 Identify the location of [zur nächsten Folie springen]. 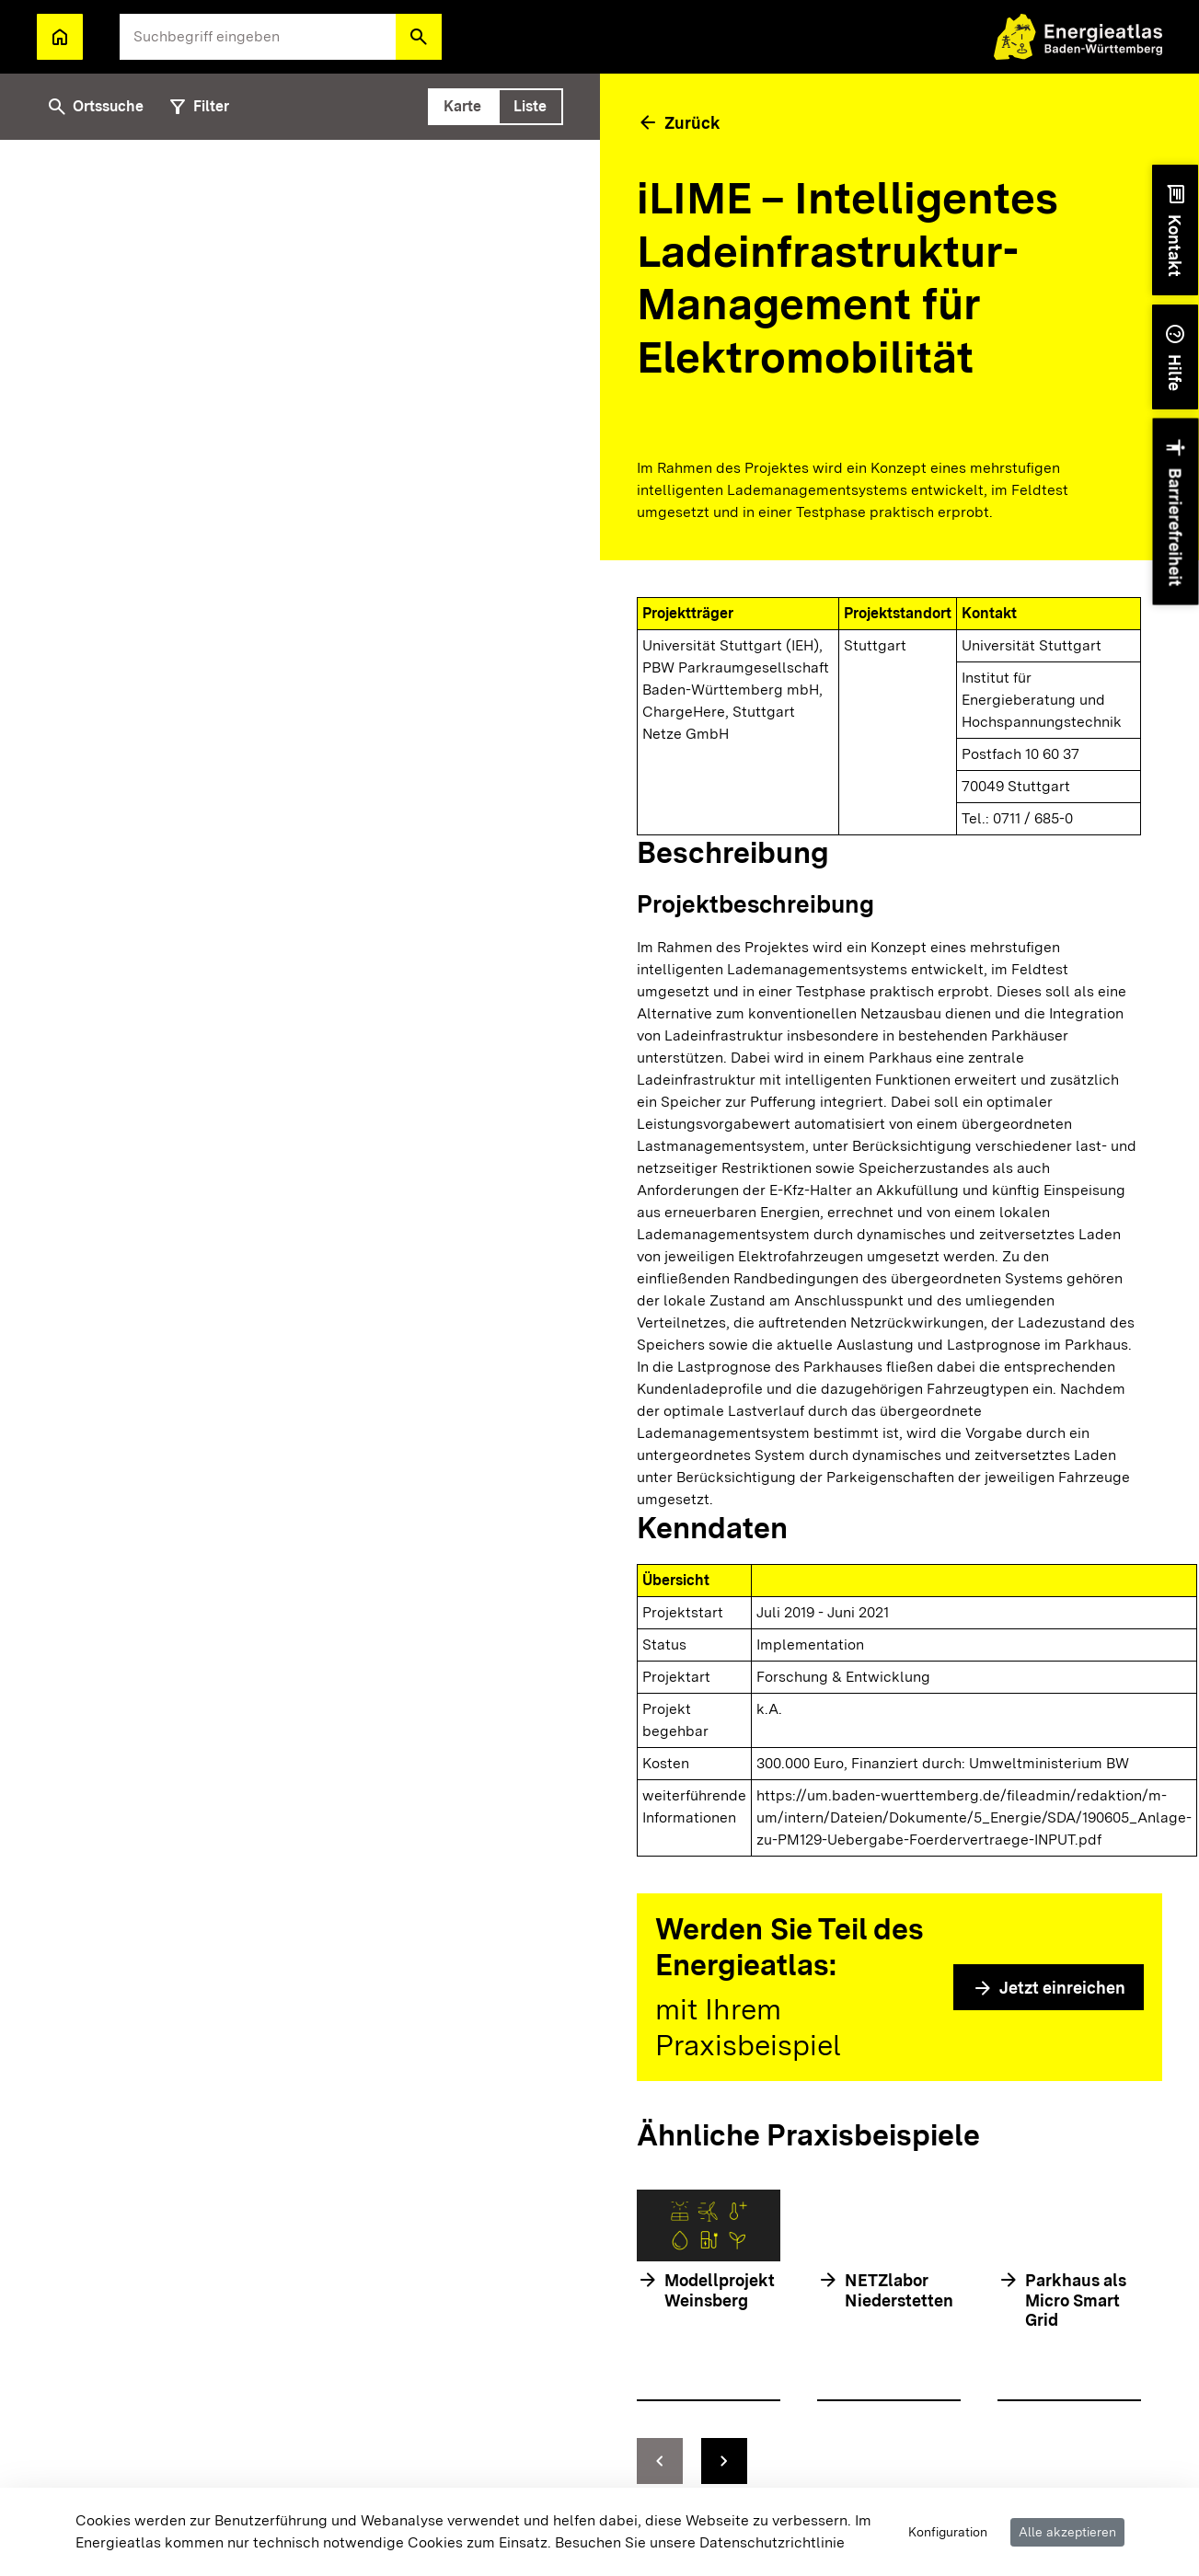
(724, 2461).